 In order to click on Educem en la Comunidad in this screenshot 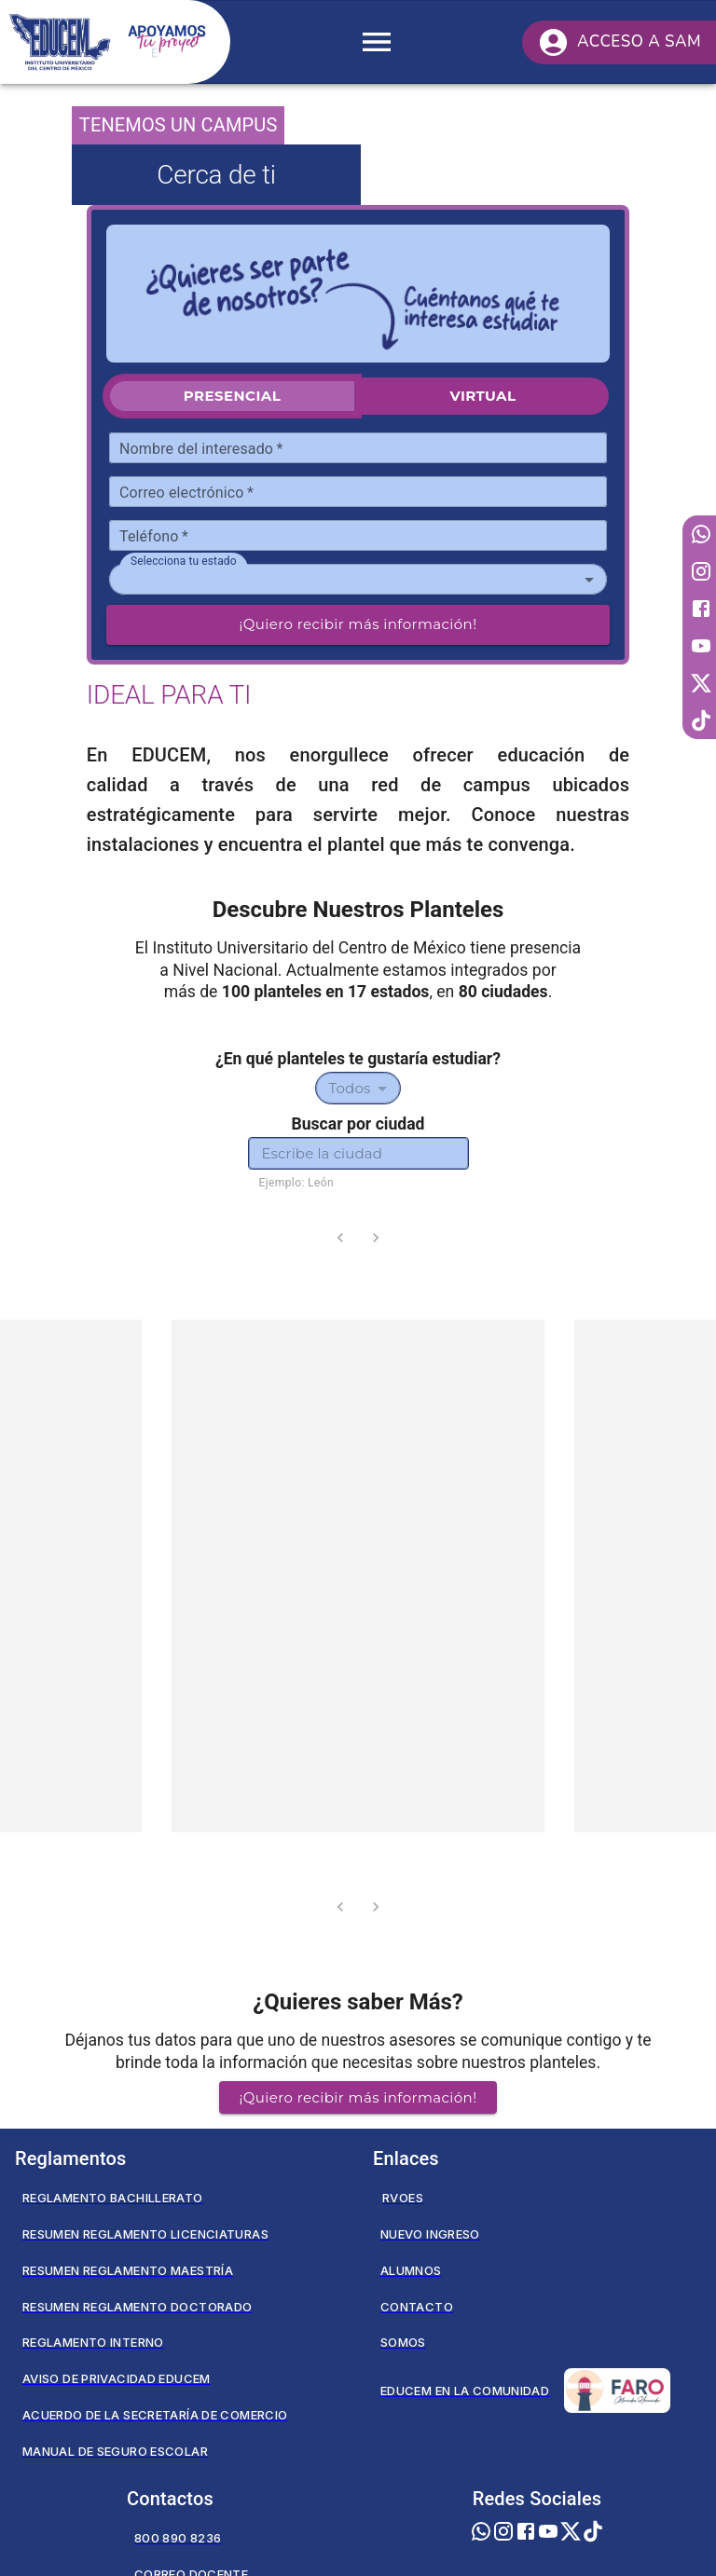, I will do `click(525, 2390)`.